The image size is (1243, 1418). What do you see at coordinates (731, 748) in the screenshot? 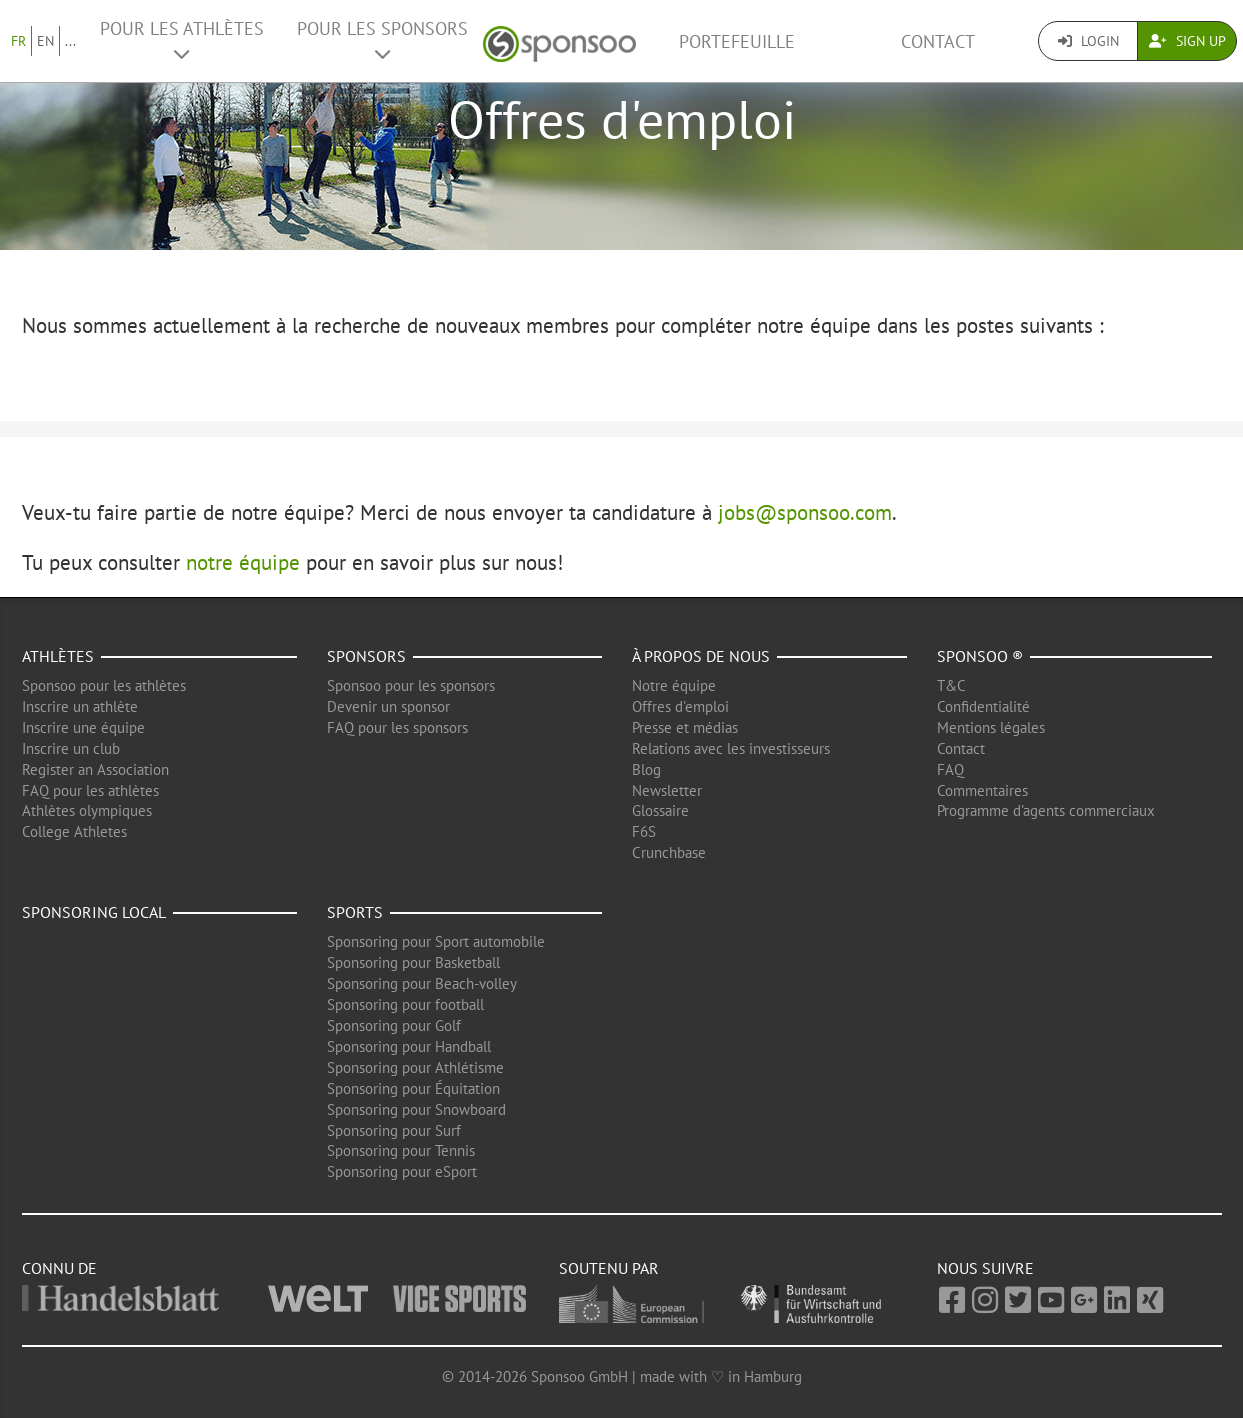
I see `Relations avec les investisseurs` at bounding box center [731, 748].